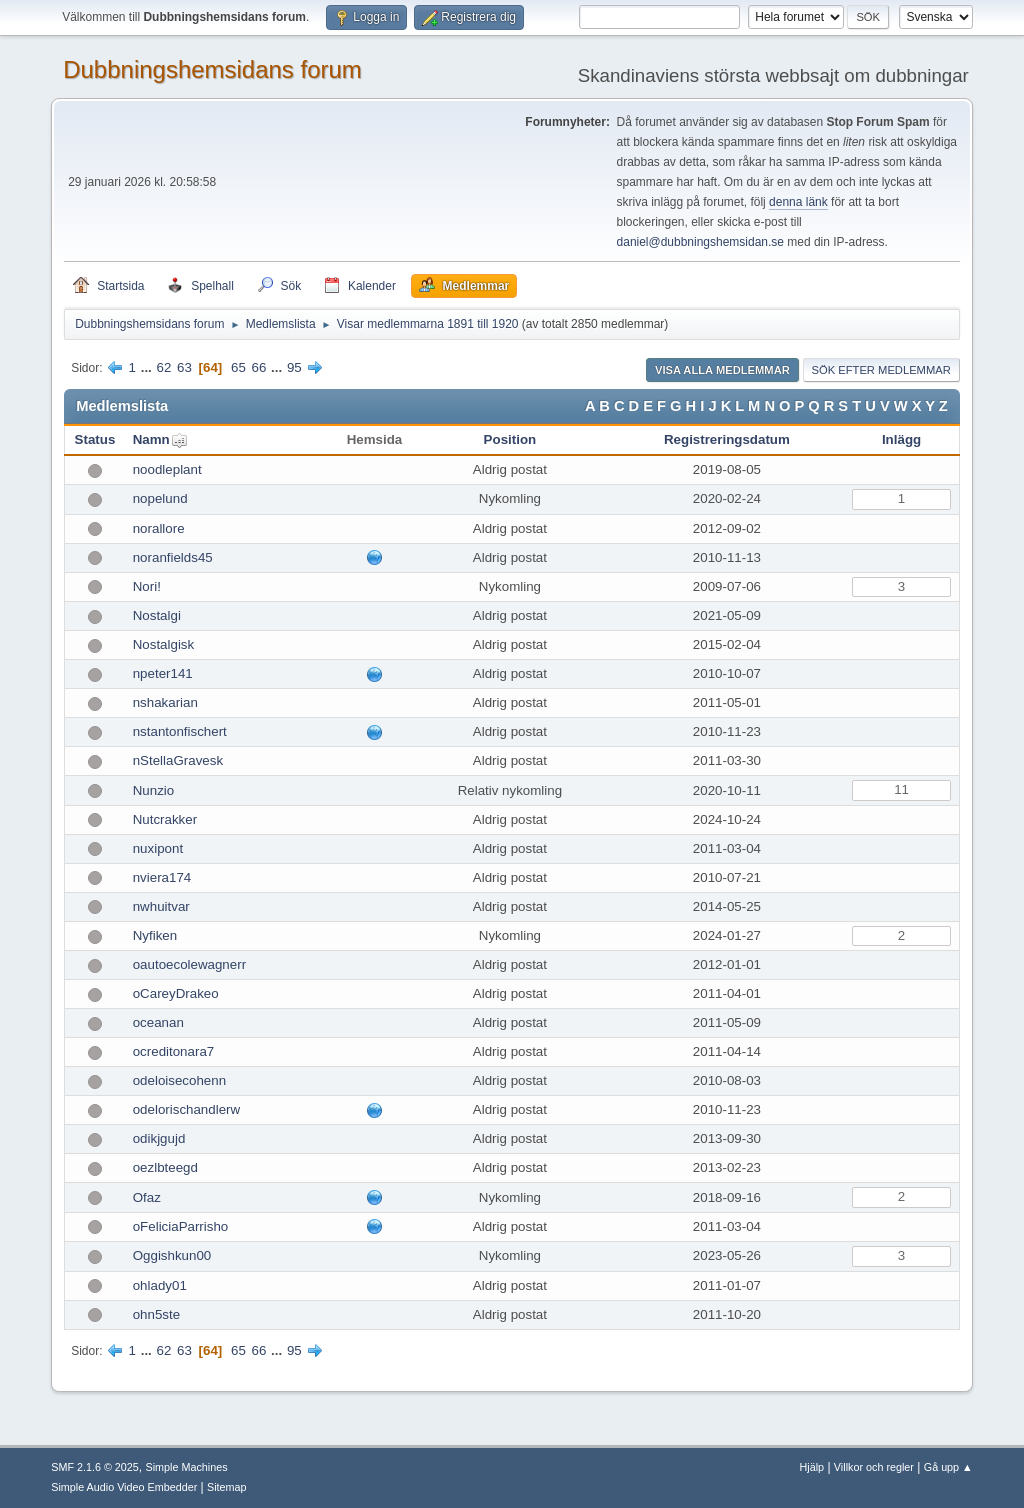 Image resolution: width=1024 pixels, height=1508 pixels. What do you see at coordinates (881, 370) in the screenshot?
I see `Sök efter medlemmar` at bounding box center [881, 370].